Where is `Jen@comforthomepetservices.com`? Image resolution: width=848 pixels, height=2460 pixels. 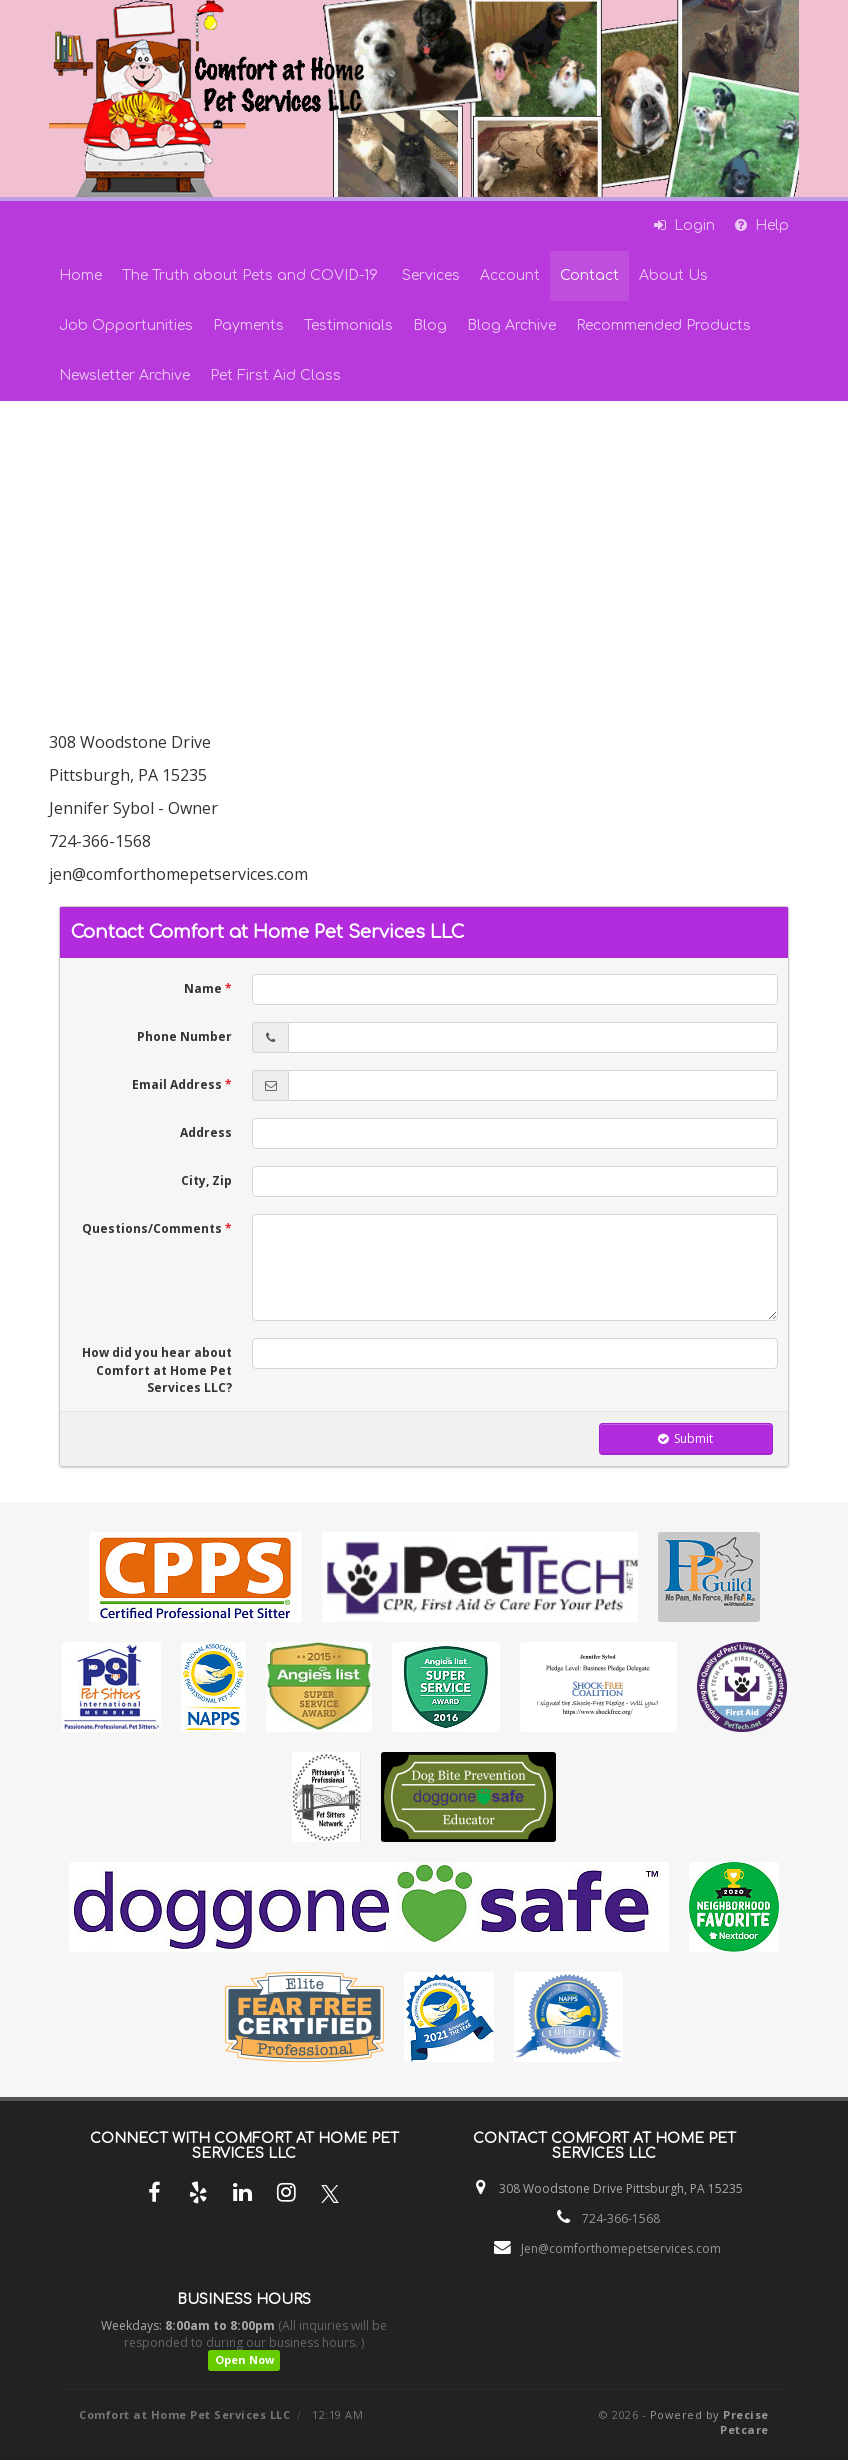 Jen@comforthomepetservices.com is located at coordinates (621, 2248).